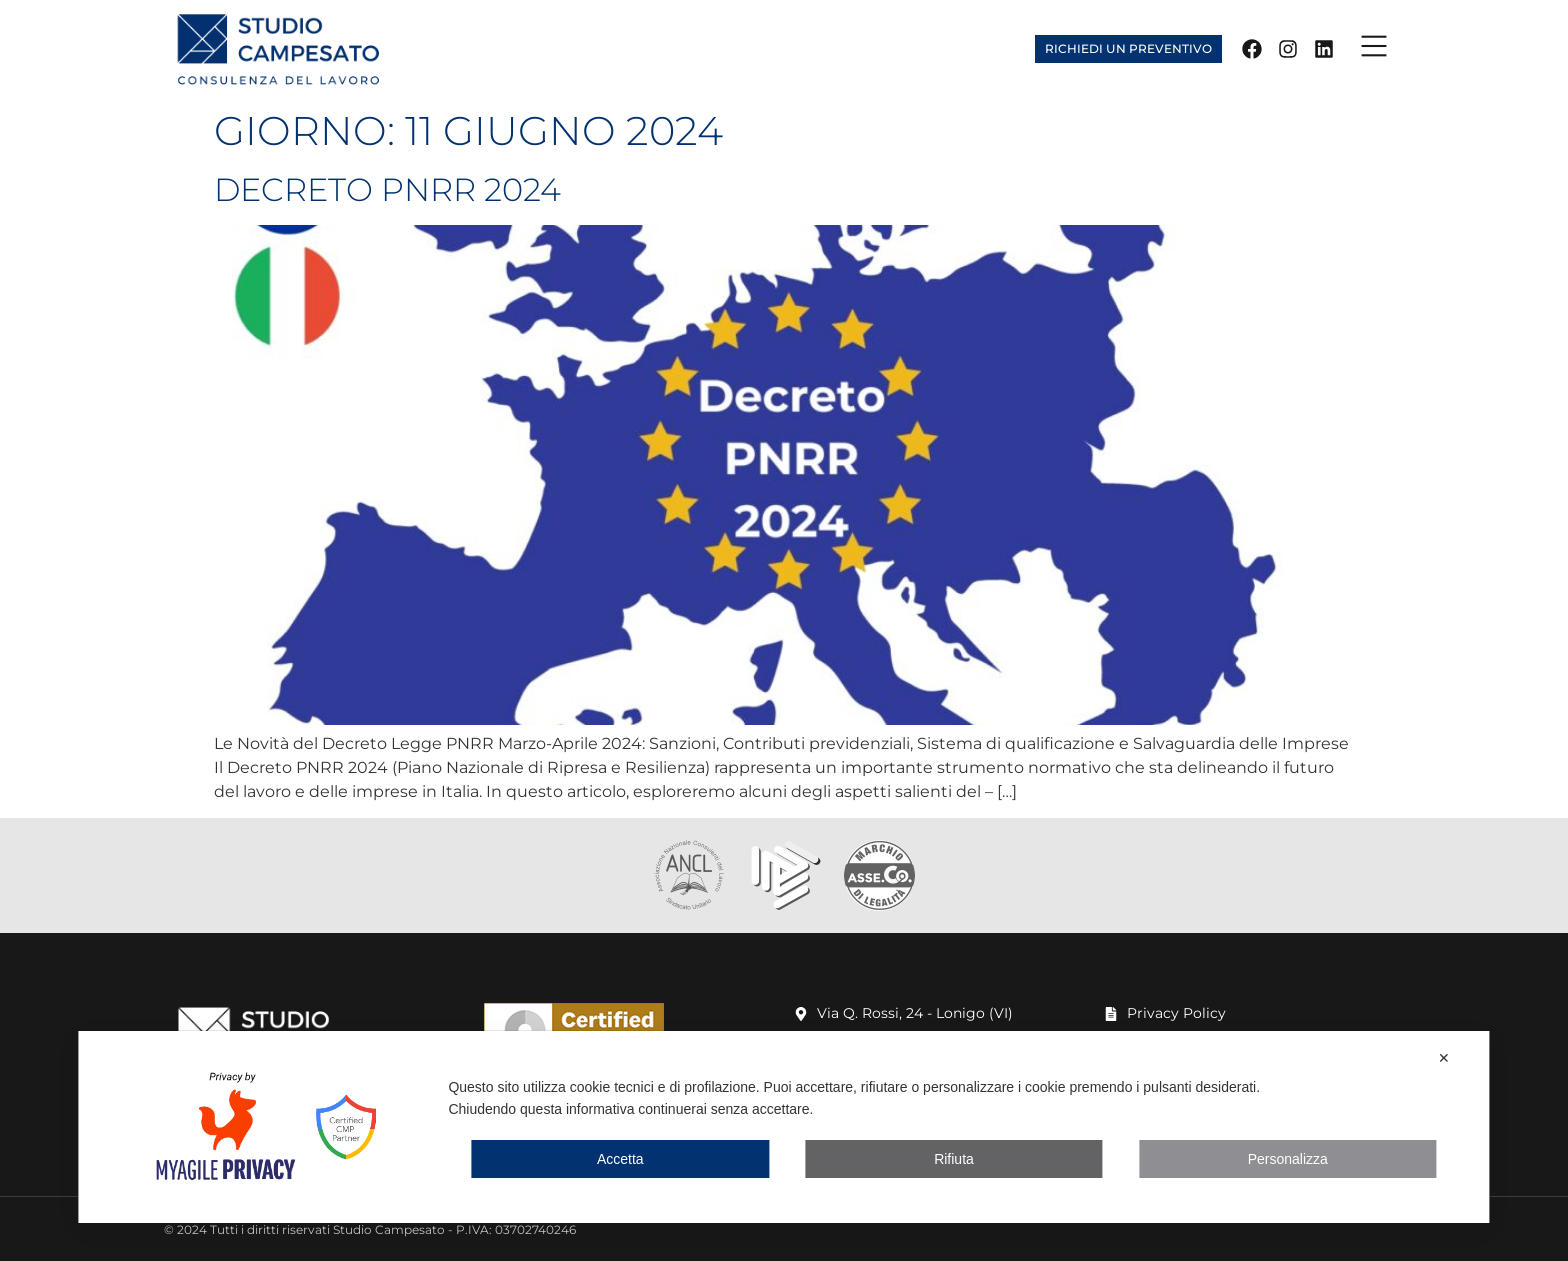  Describe the element at coordinates (1288, 1159) in the screenshot. I see `Personalizza [button]` at that location.